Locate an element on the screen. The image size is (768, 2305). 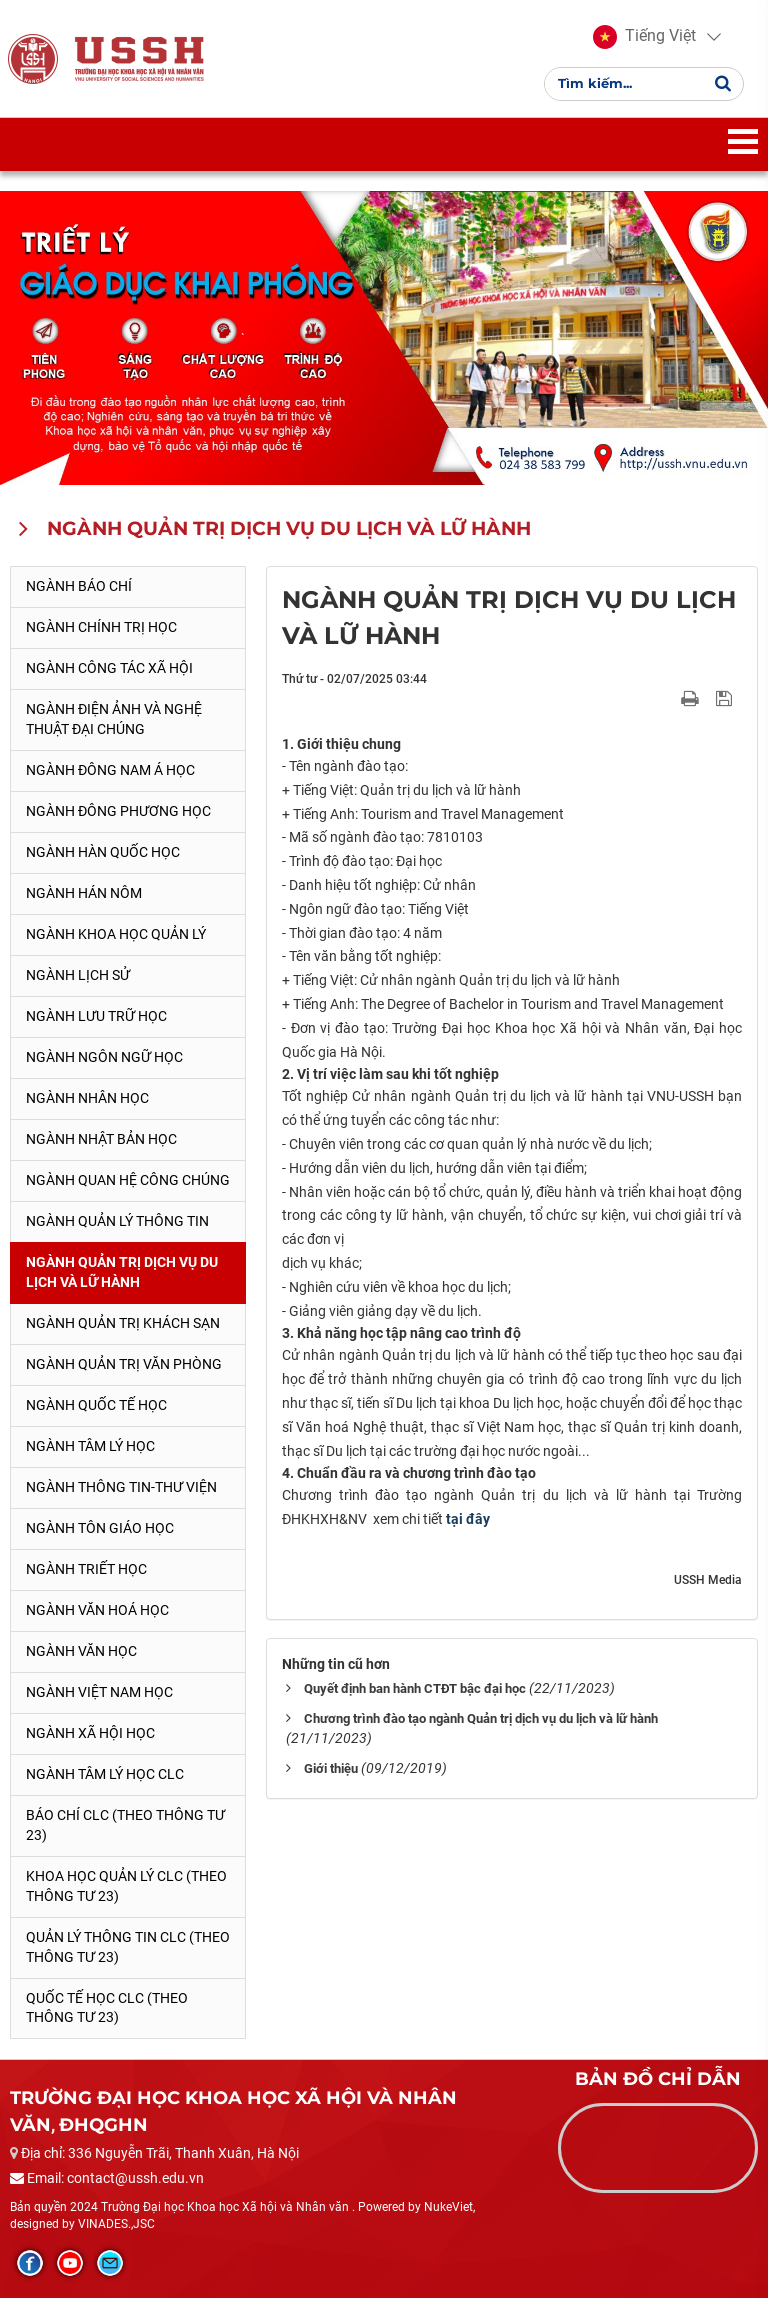
Ngành Quốc tế học is located at coordinates (96, 1411).